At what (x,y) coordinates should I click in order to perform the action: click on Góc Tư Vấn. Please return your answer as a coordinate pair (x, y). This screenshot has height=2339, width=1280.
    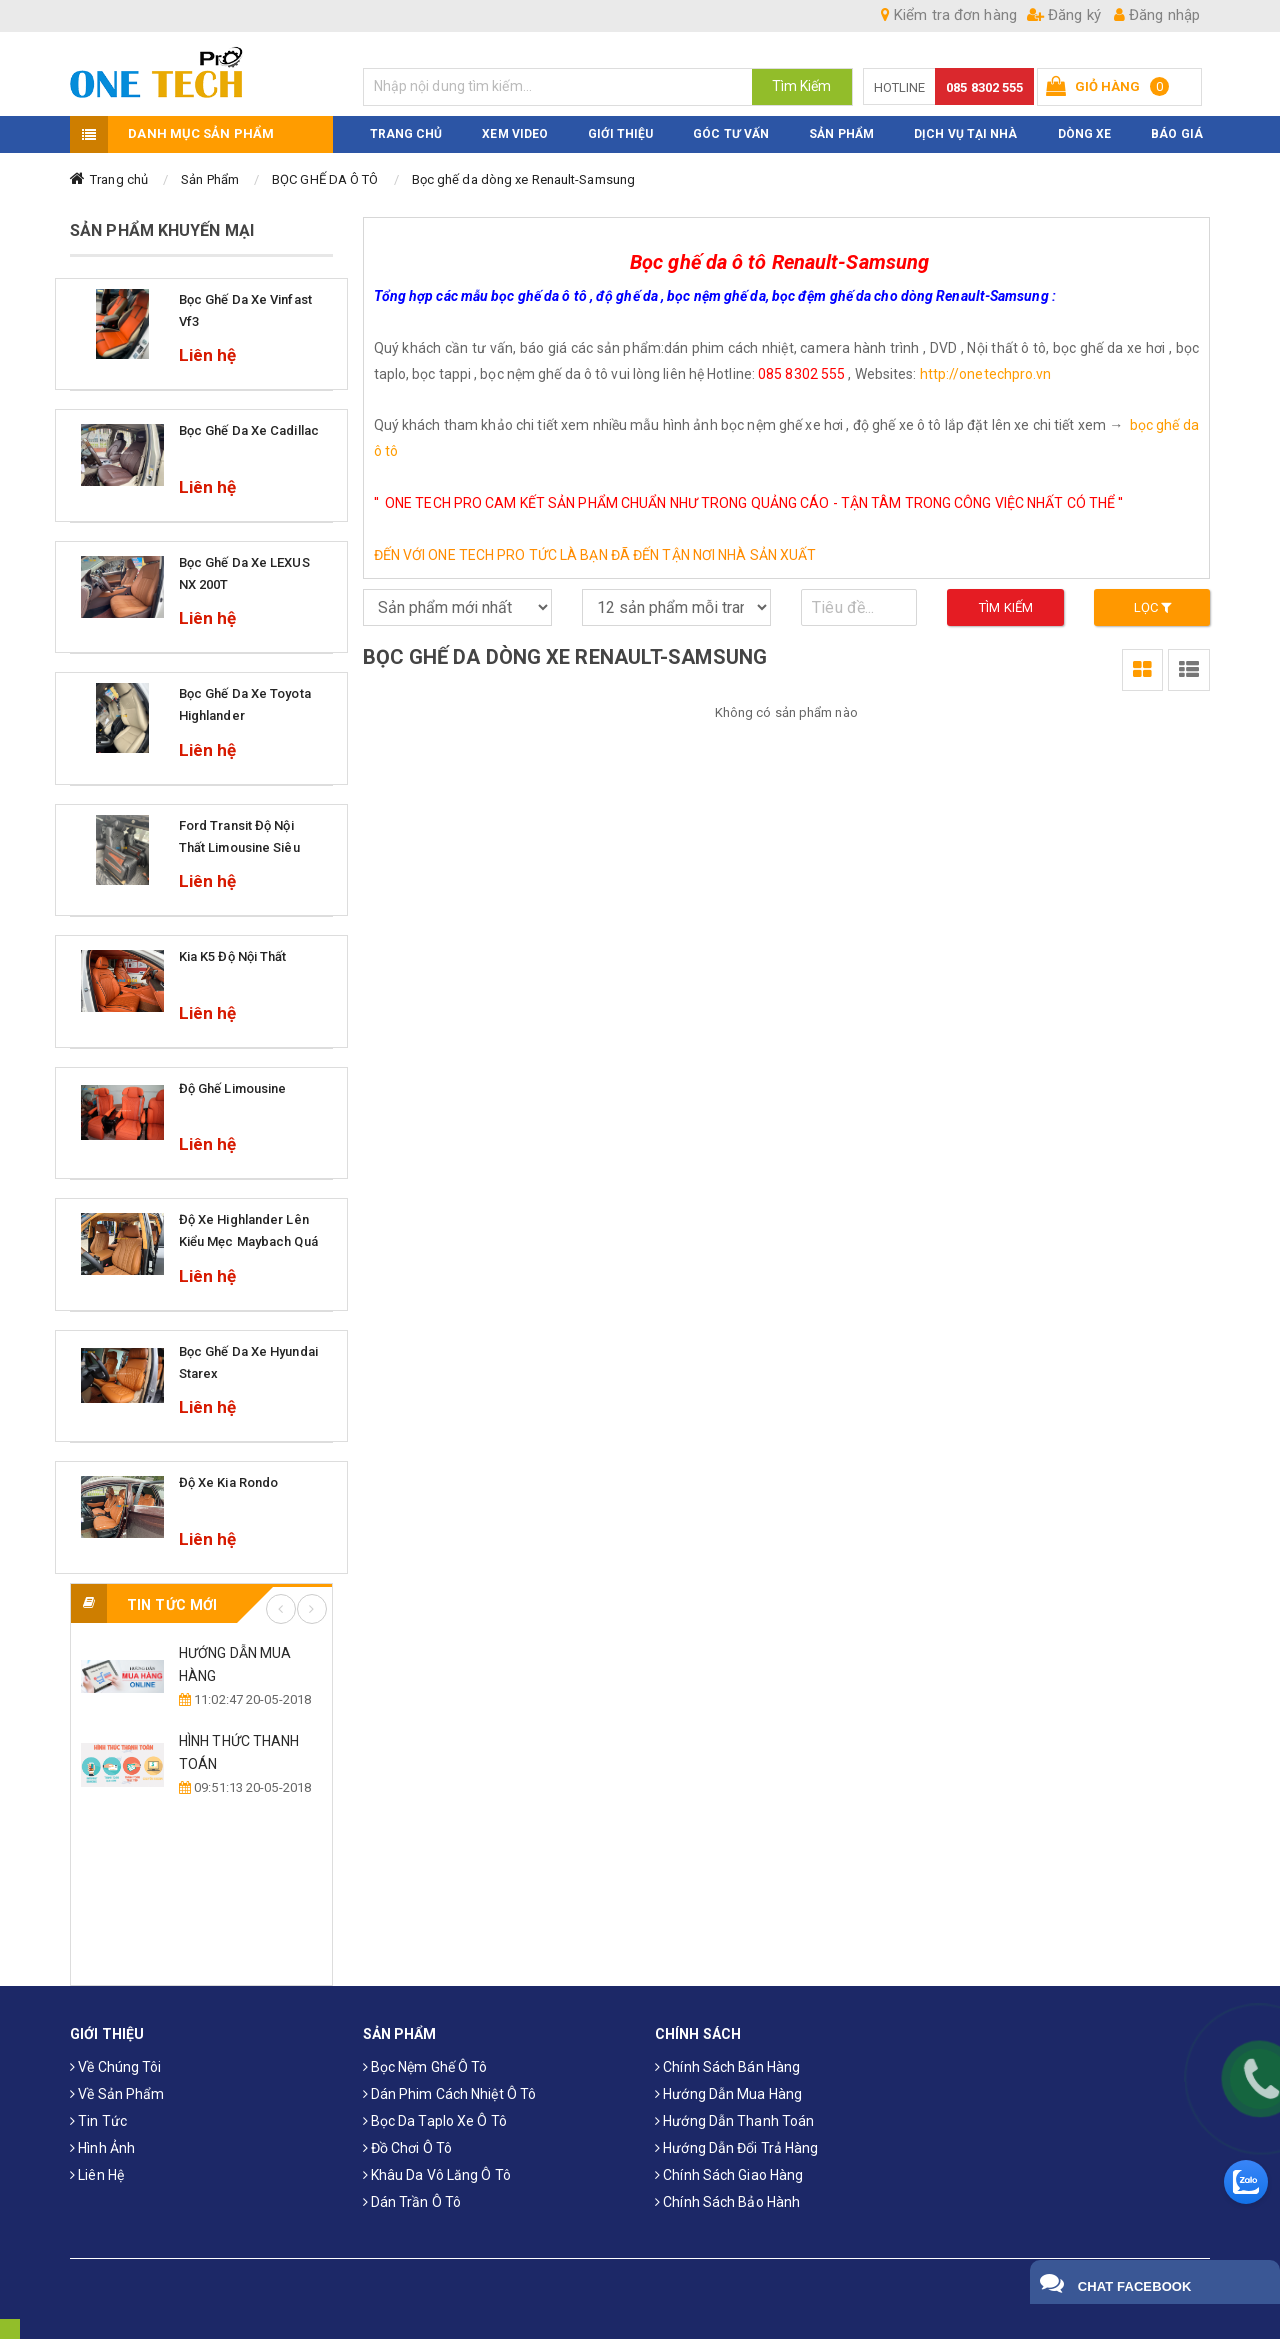
    Looking at the image, I should click on (731, 134).